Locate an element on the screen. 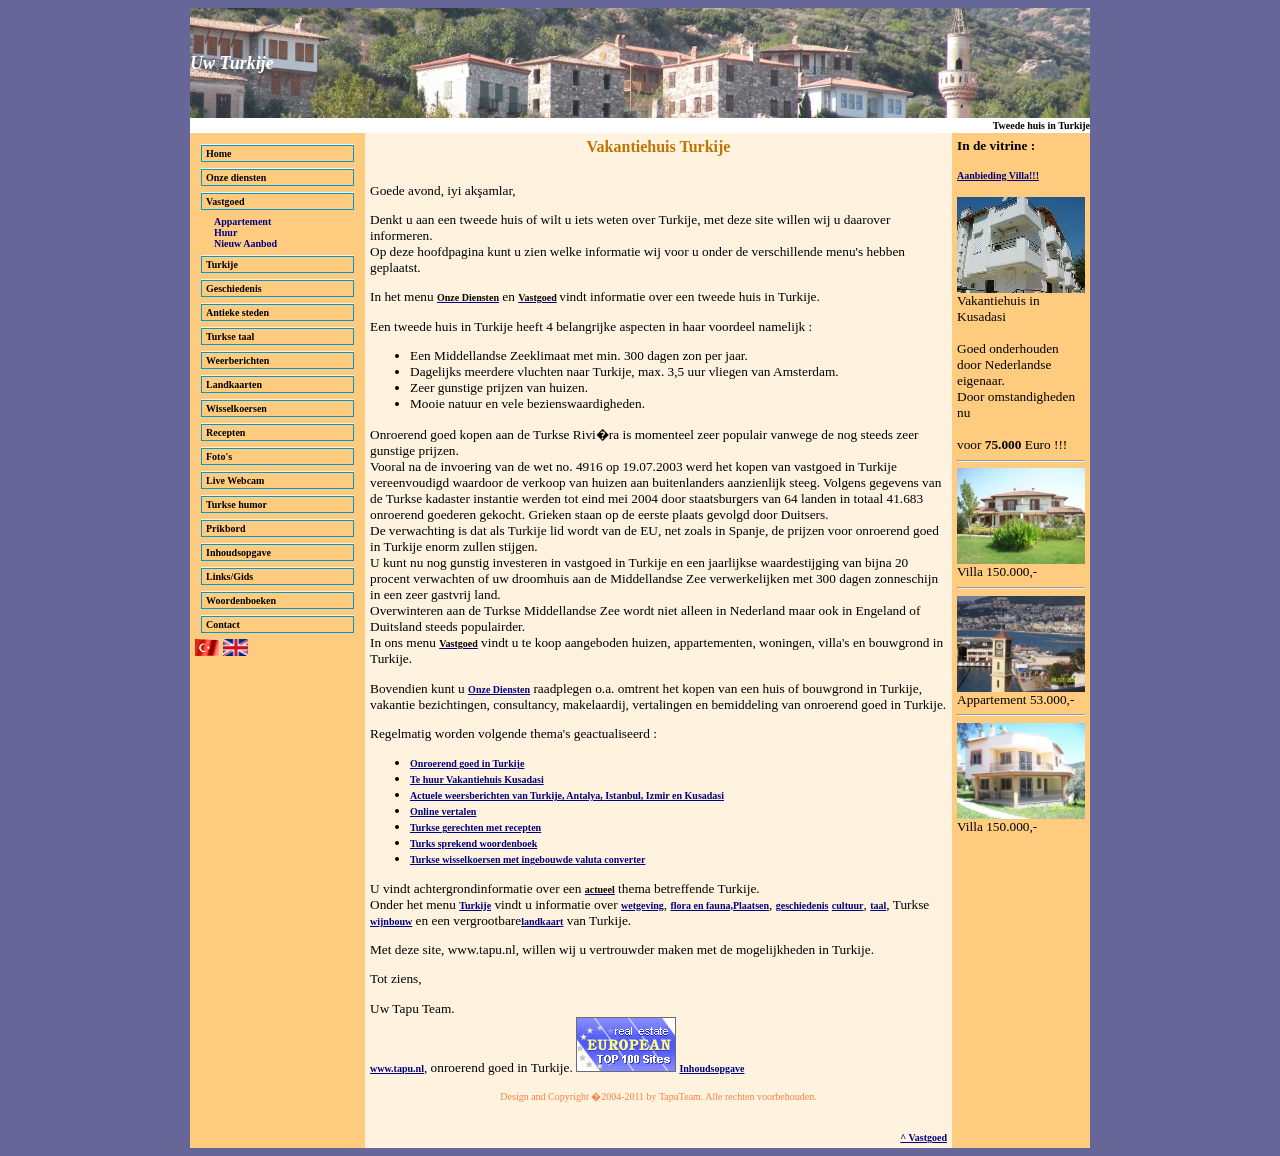 The height and width of the screenshot is (1156, 1280). Turkije is located at coordinates (222, 264).